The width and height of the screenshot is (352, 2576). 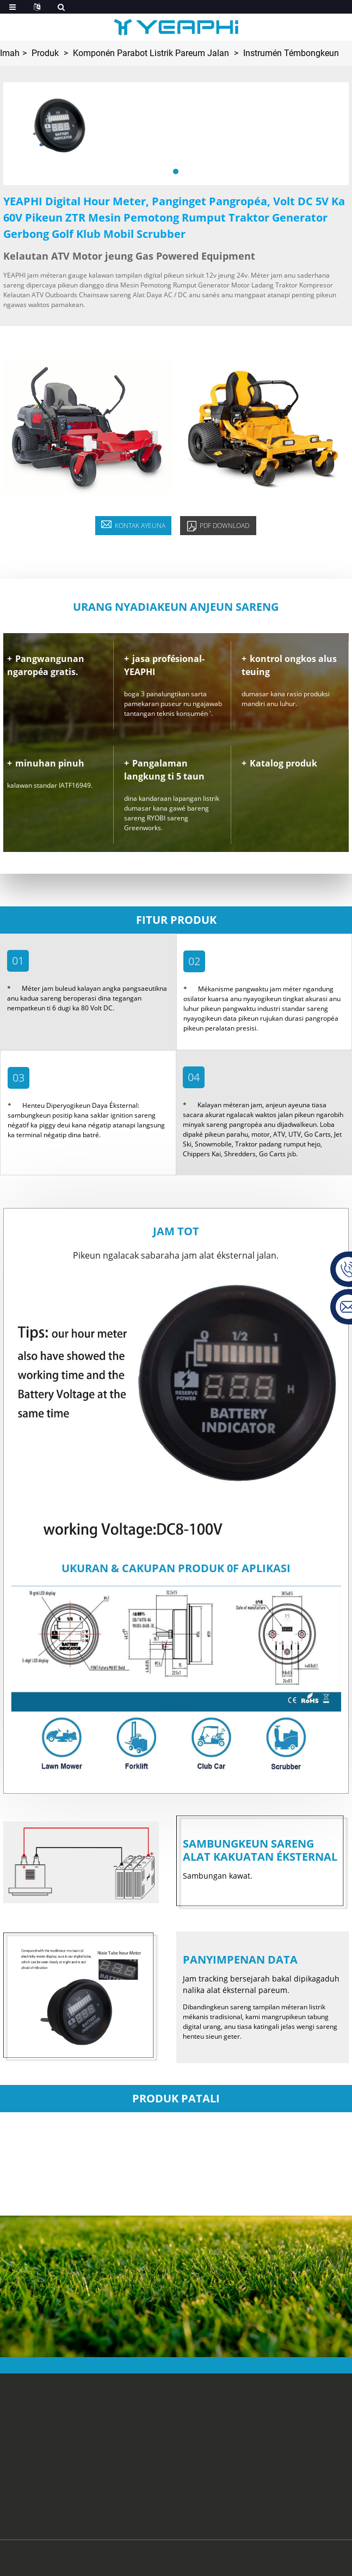 What do you see at coordinates (45, 53) in the screenshot?
I see `Produk` at bounding box center [45, 53].